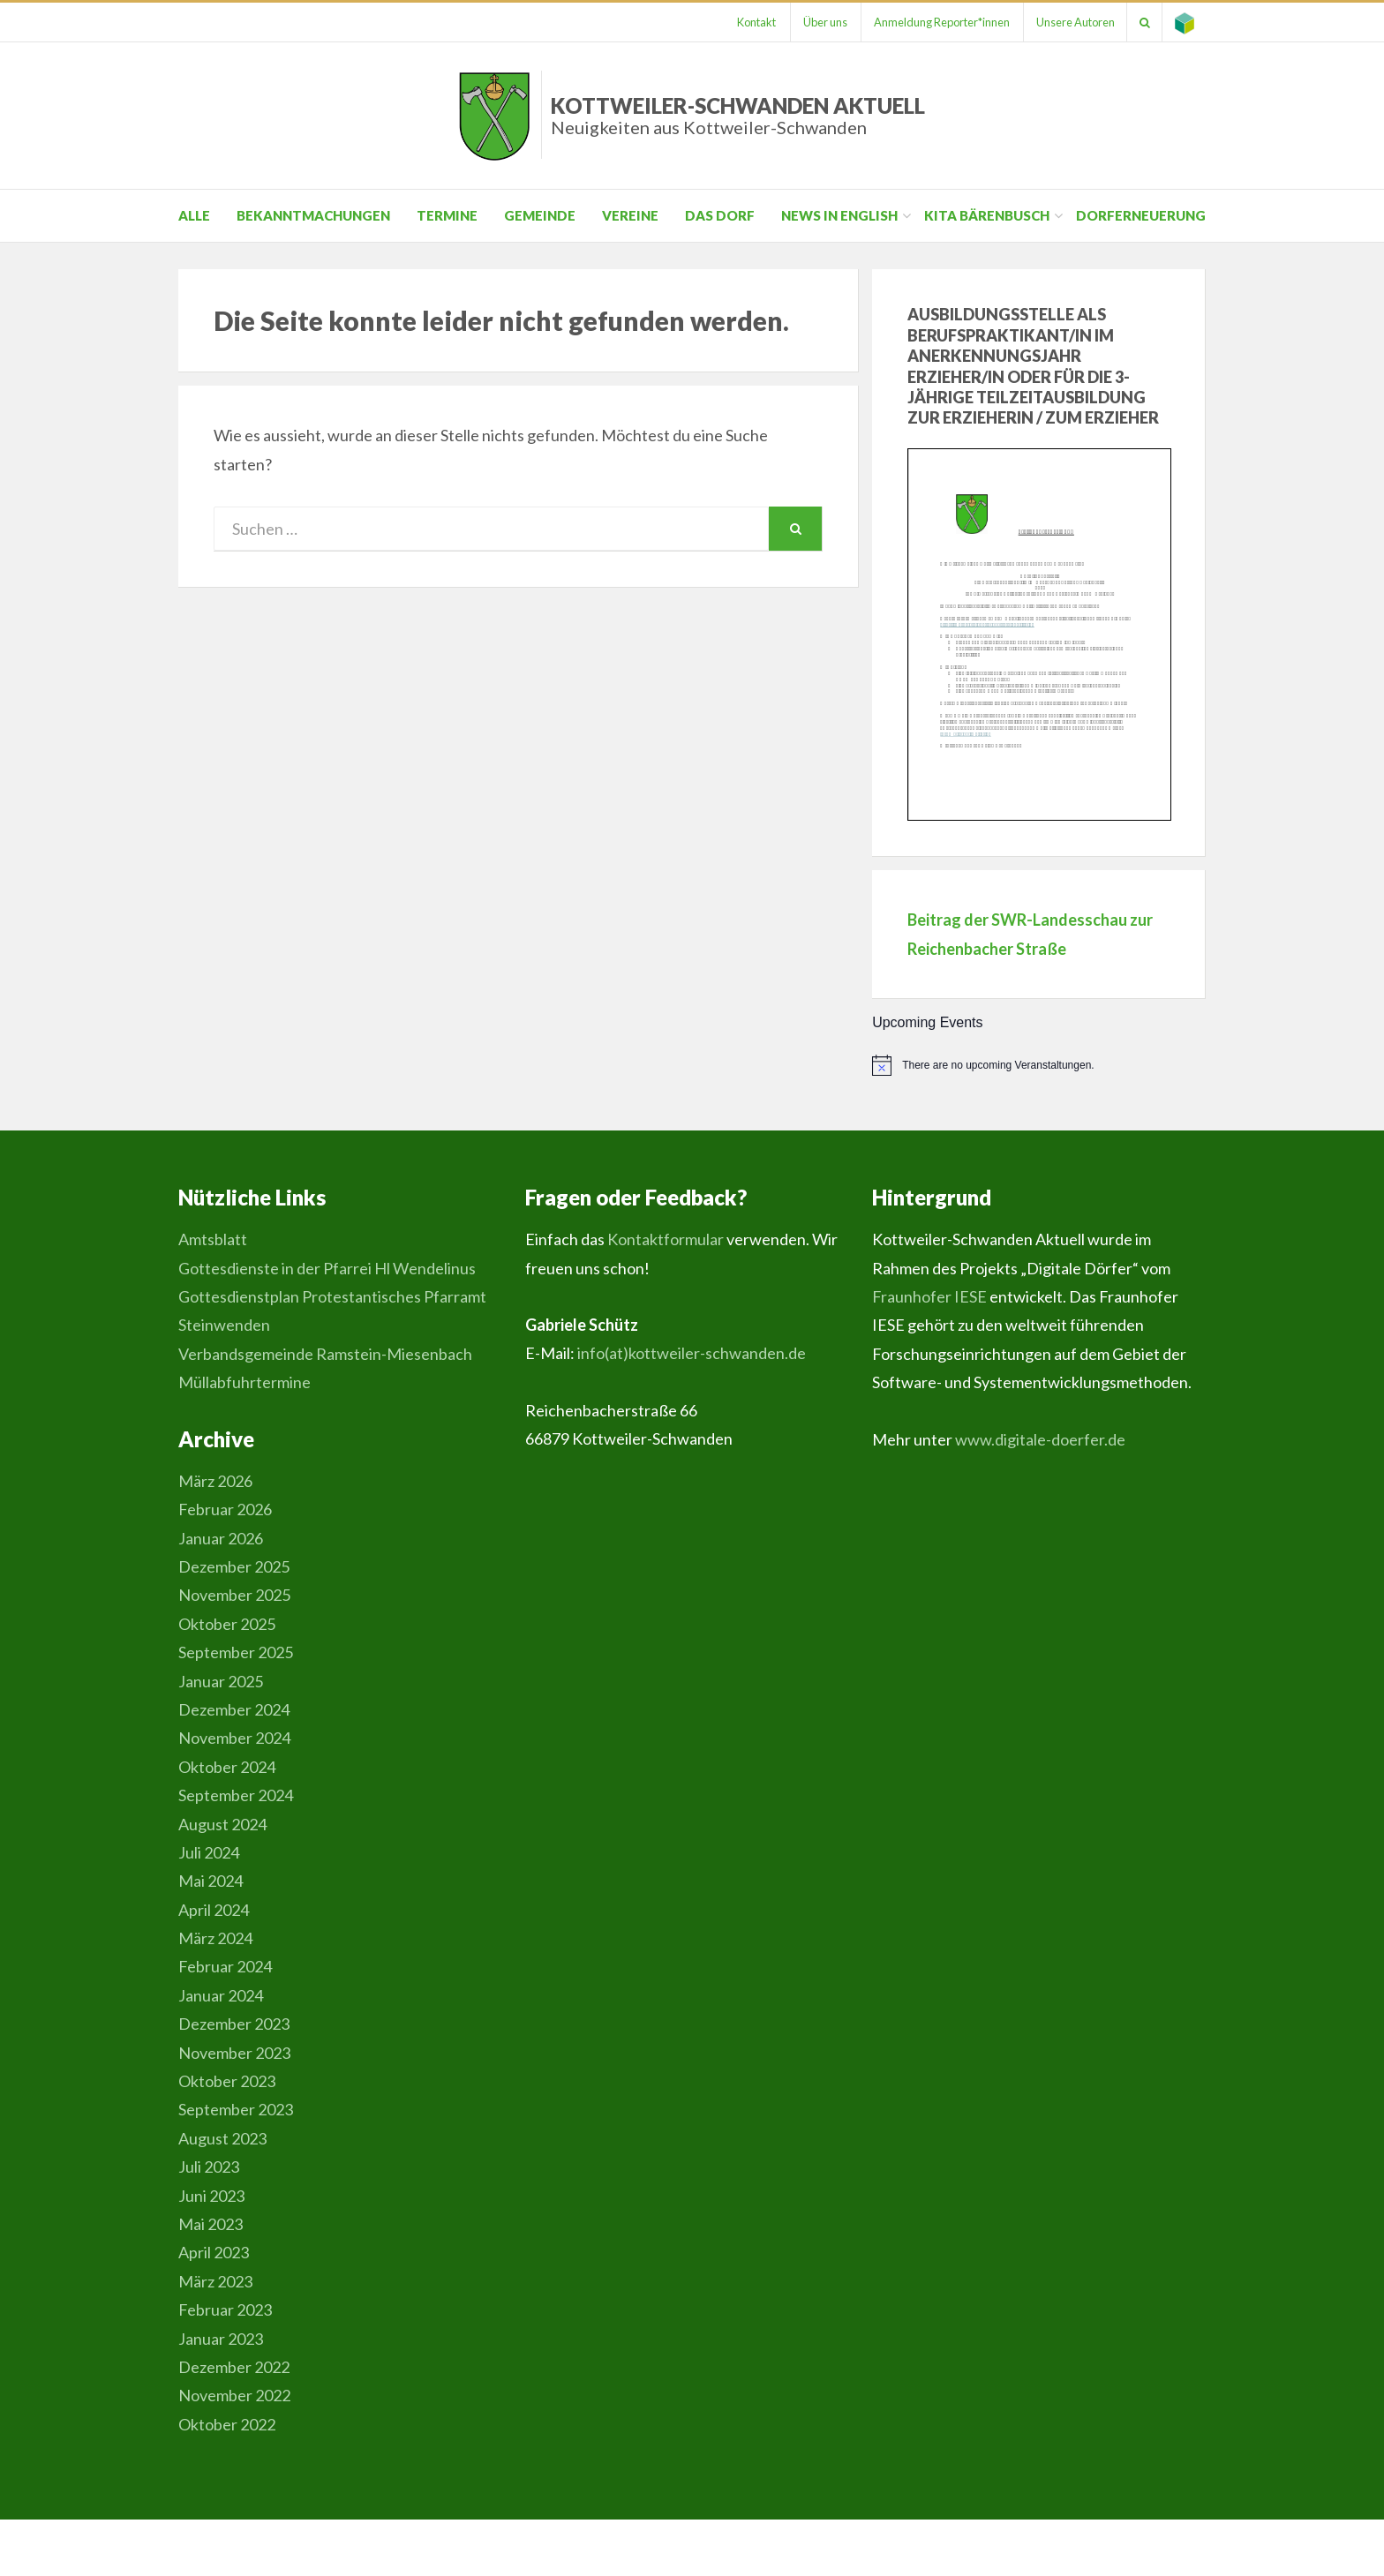 This screenshot has height=2576, width=1384. I want to click on Dezember 2024, so click(234, 1709).